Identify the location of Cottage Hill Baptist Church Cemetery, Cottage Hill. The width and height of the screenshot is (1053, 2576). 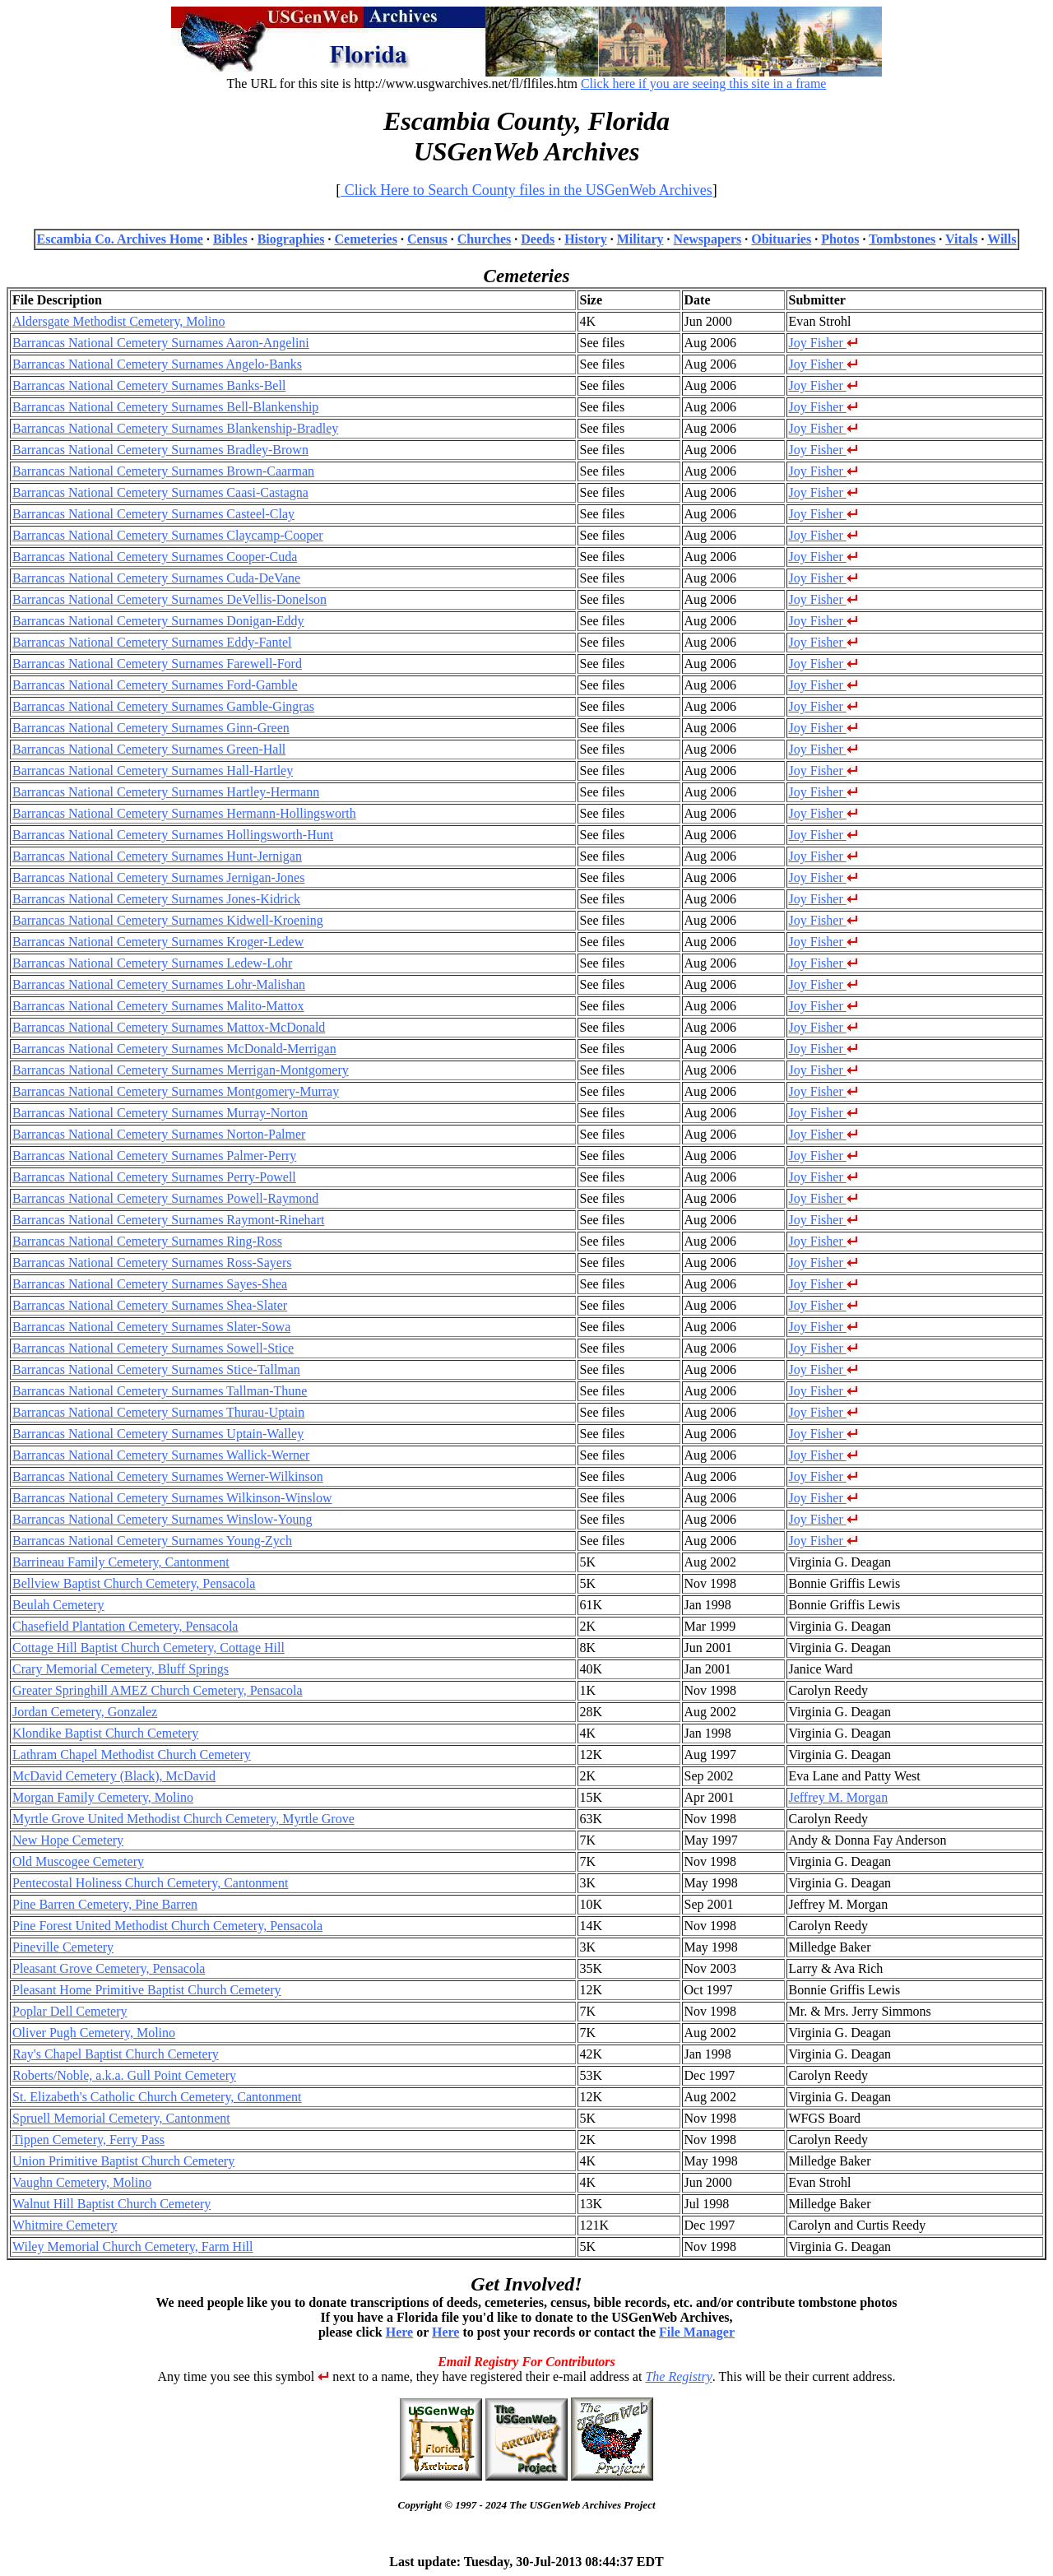
(148, 1648).